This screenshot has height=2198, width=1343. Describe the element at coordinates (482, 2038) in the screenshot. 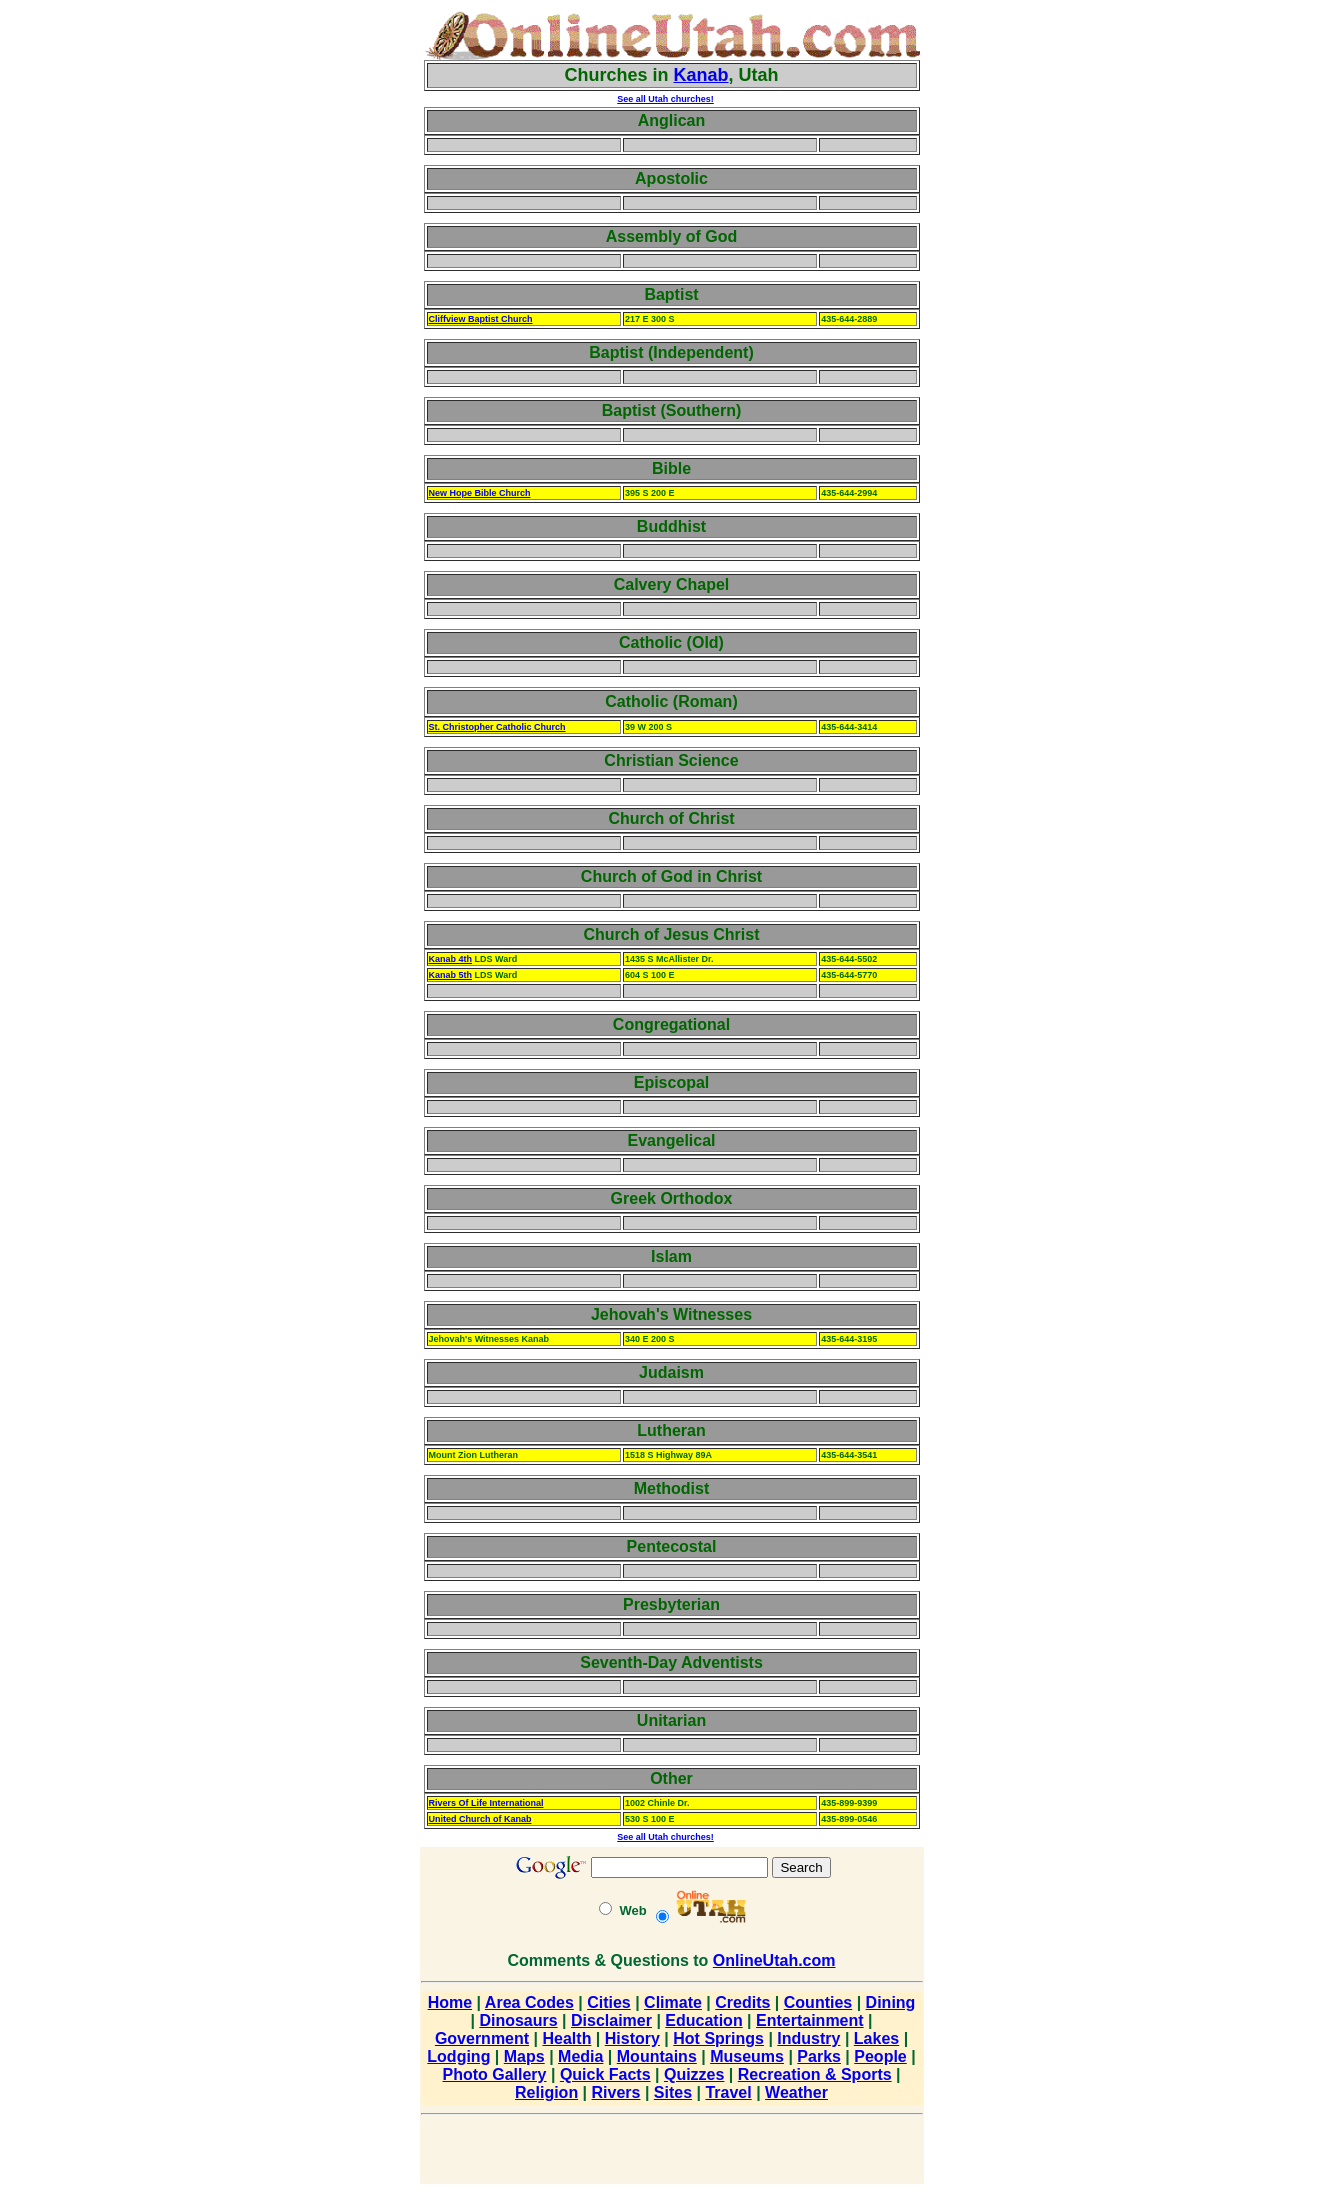

I see `Government` at that location.